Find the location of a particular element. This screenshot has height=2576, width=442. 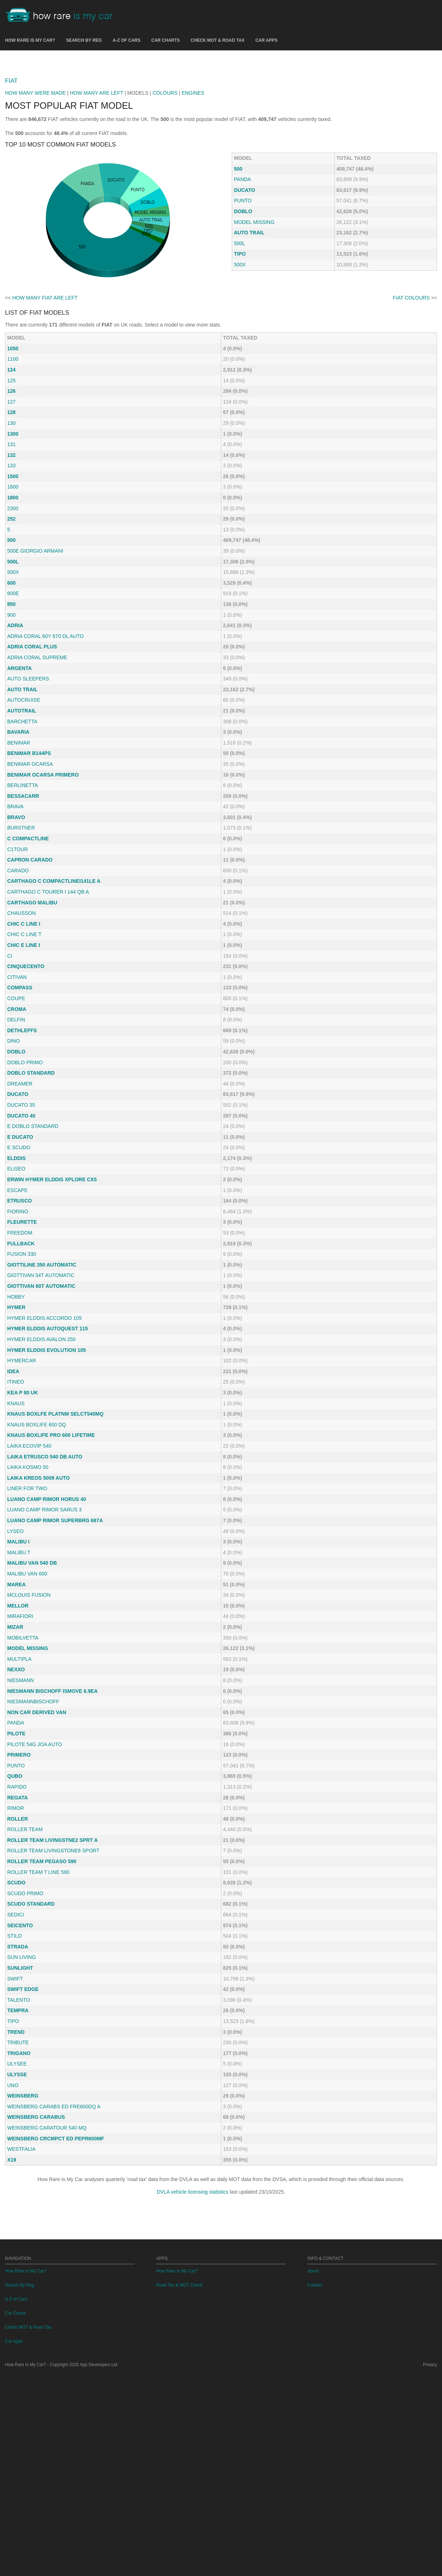

SCUDO PRIMO is located at coordinates (25, 1994).